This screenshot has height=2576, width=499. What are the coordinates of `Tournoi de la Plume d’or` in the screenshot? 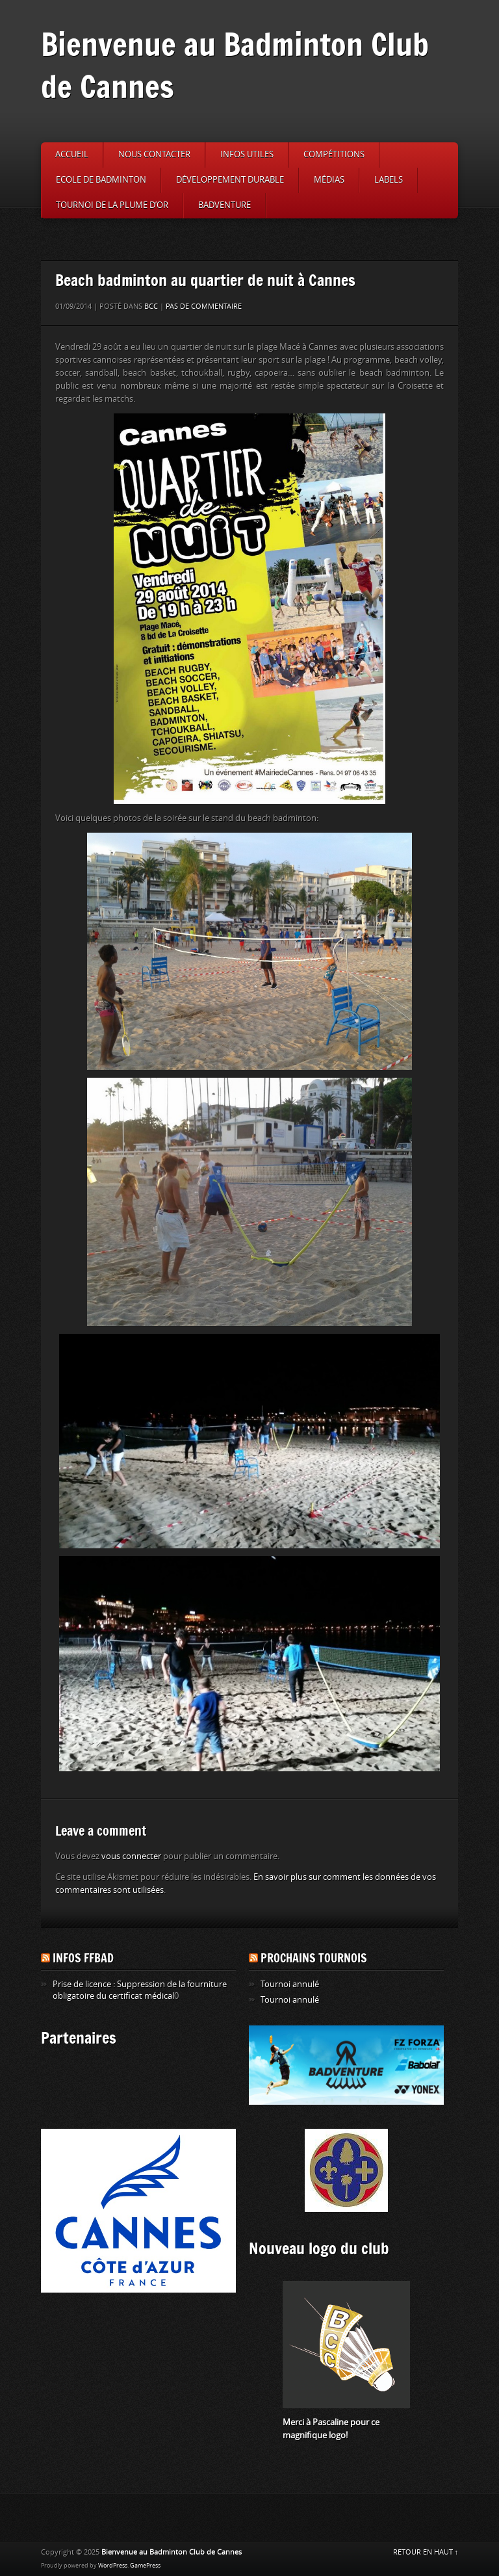 It's located at (112, 205).